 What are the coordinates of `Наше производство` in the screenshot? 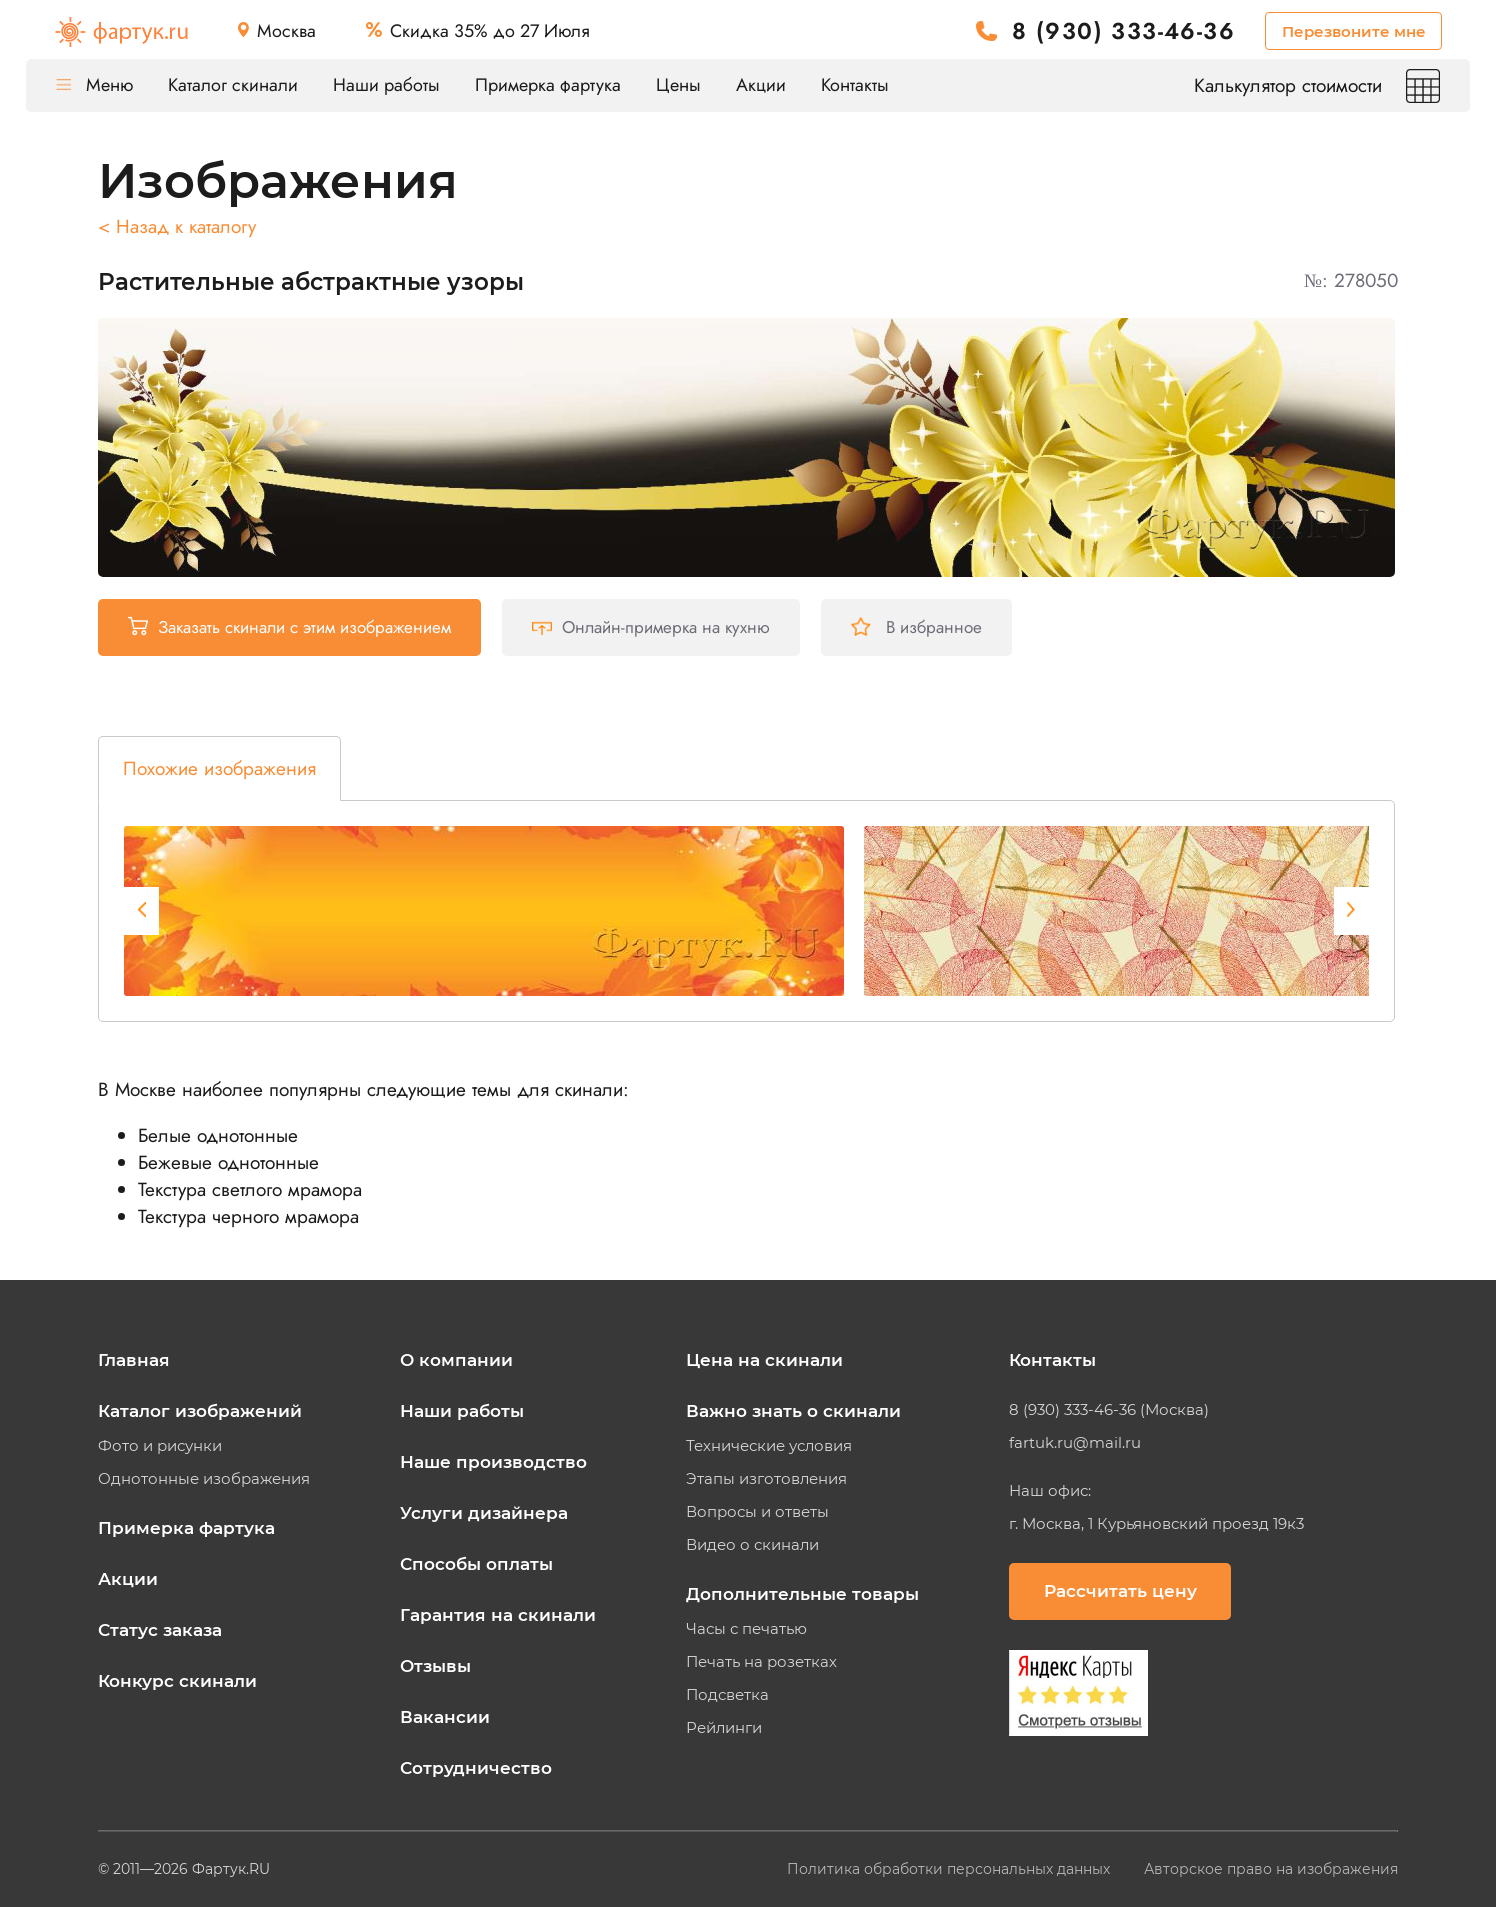 It's located at (493, 1462).